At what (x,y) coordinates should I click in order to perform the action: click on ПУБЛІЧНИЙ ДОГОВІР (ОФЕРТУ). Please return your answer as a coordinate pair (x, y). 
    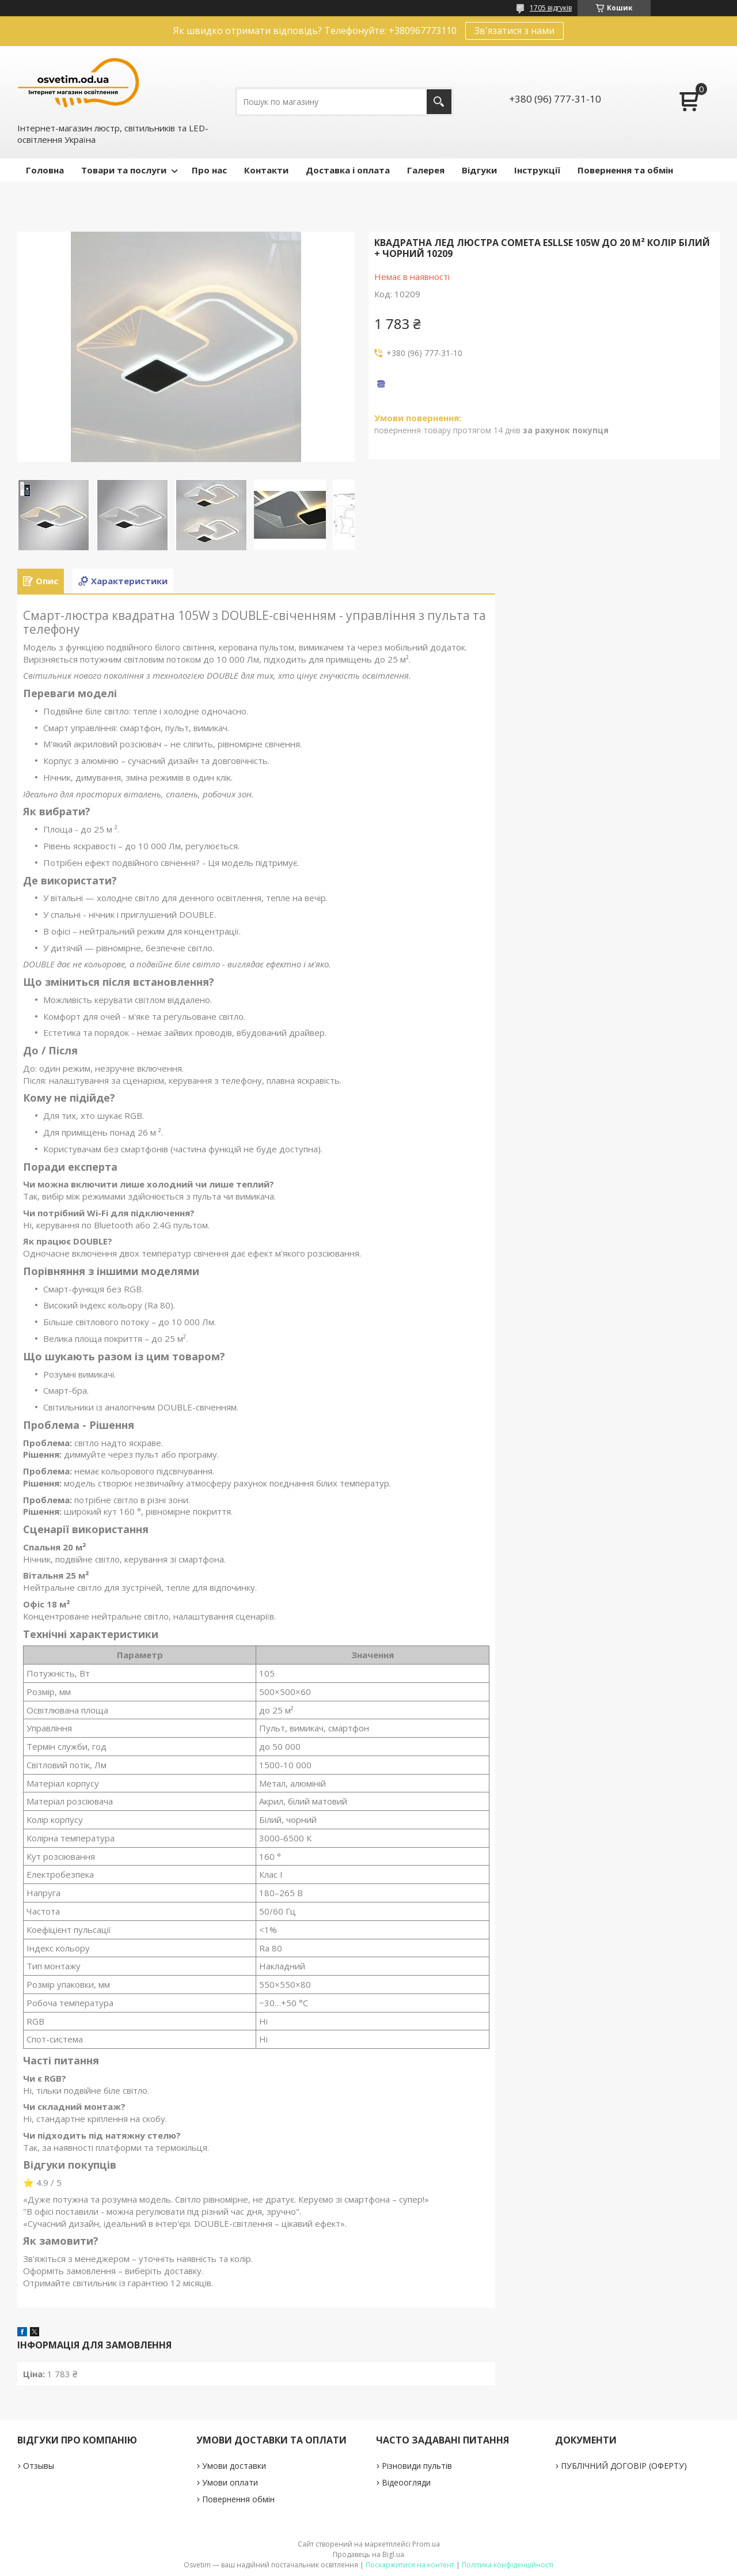
    Looking at the image, I should click on (624, 2465).